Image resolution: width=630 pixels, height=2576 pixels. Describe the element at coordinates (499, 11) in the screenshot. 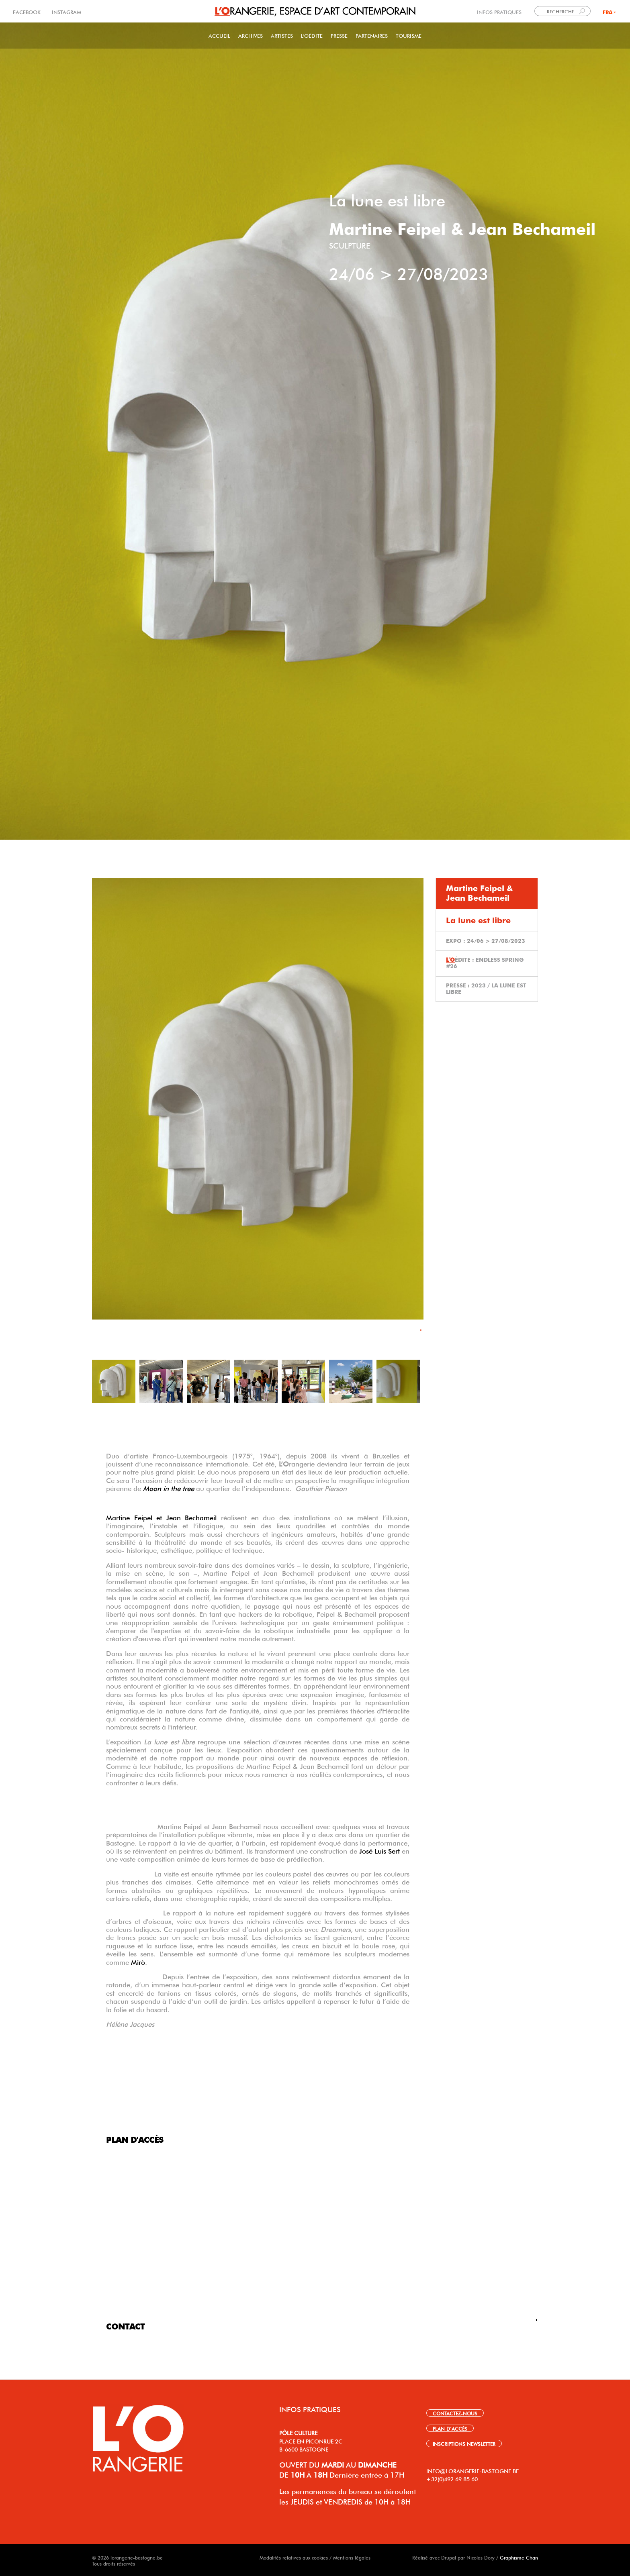

I see `INFOS PRATIQUES [link]` at that location.